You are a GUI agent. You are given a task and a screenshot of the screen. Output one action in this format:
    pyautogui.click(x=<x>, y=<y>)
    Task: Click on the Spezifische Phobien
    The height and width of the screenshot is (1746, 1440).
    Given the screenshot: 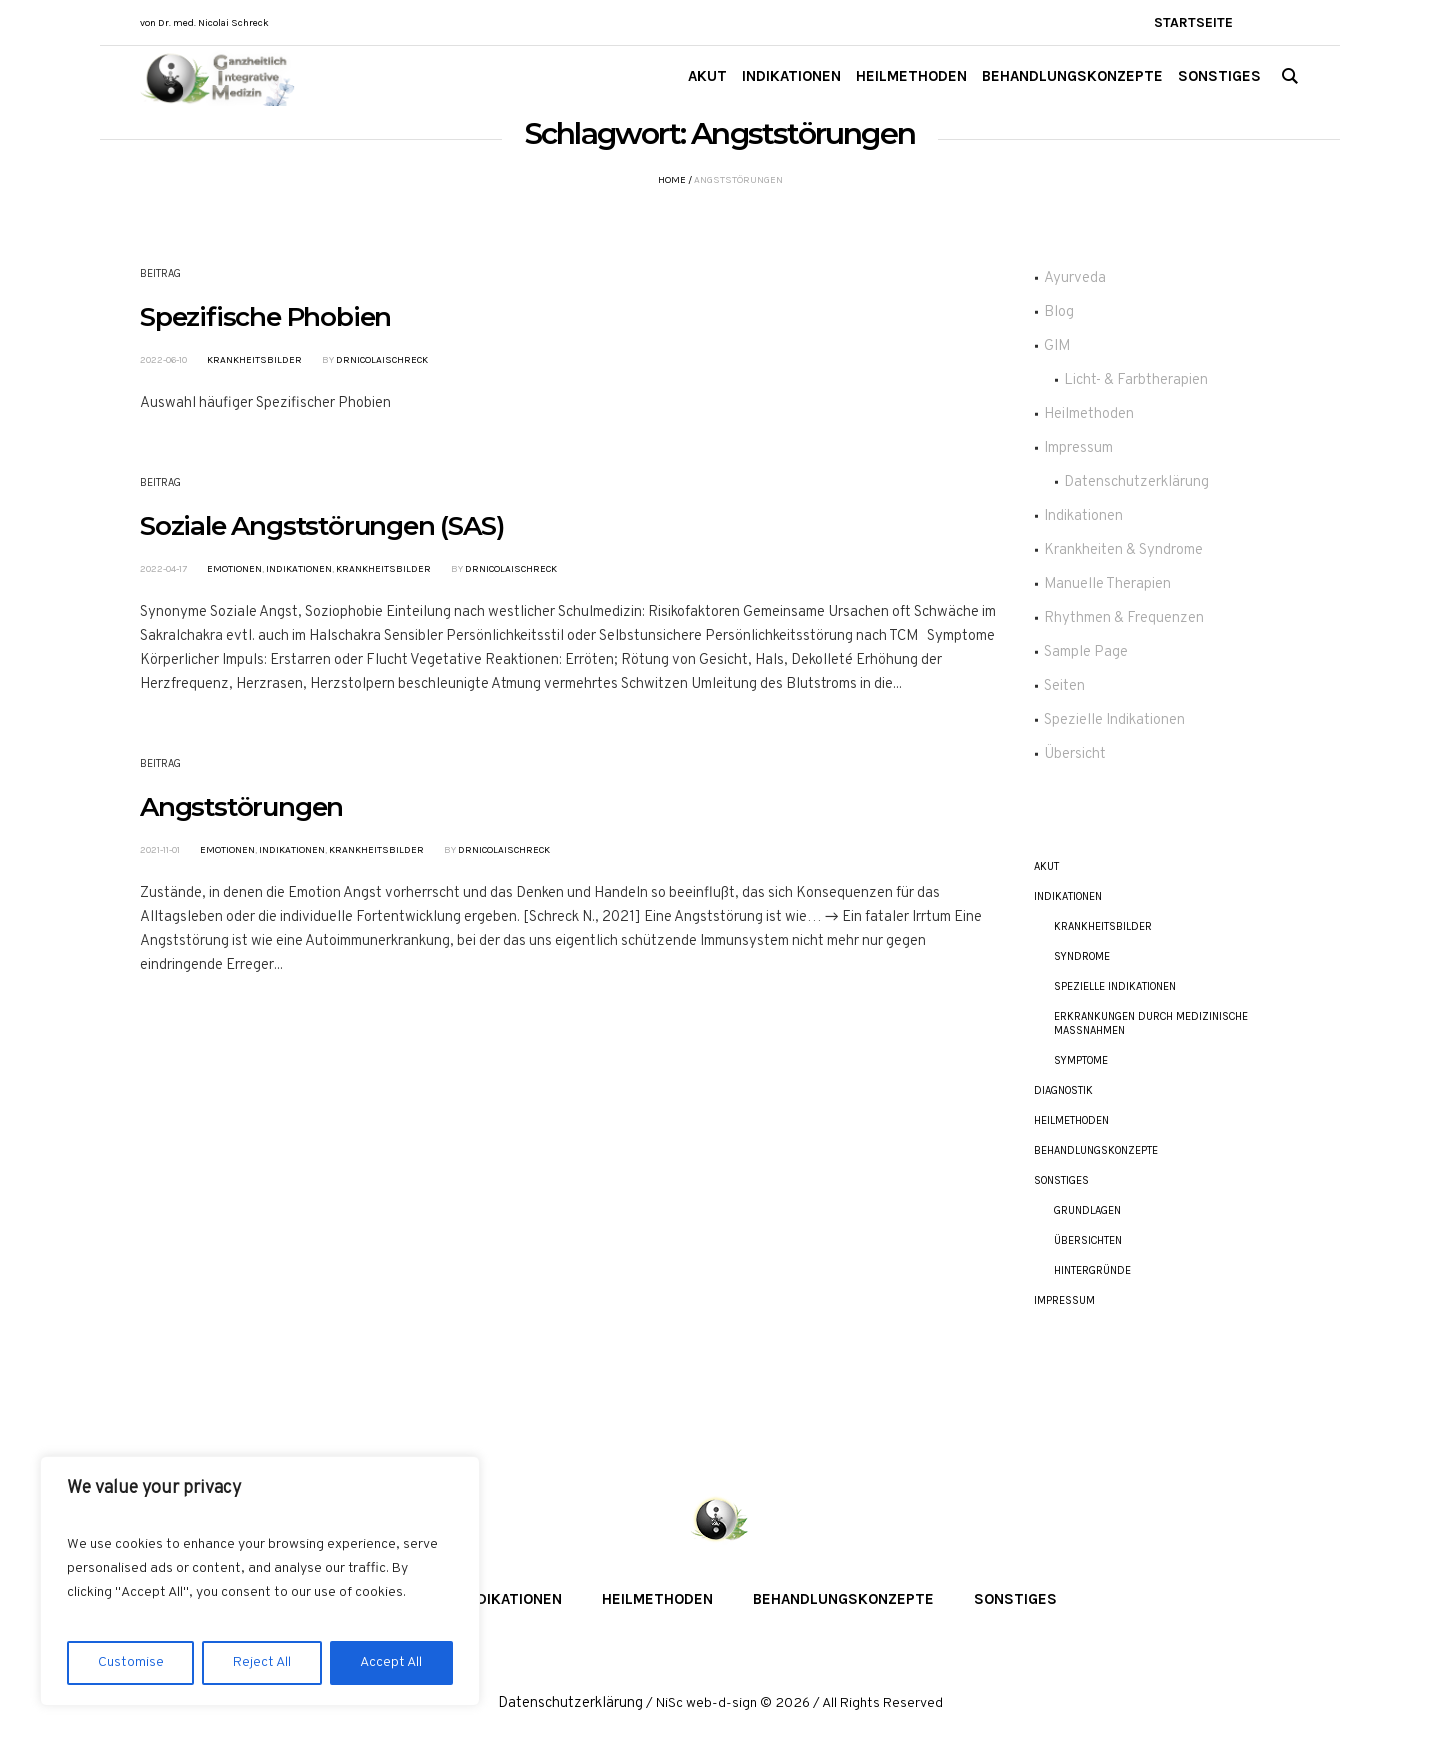 What is the action you would take?
    pyautogui.click(x=265, y=317)
    